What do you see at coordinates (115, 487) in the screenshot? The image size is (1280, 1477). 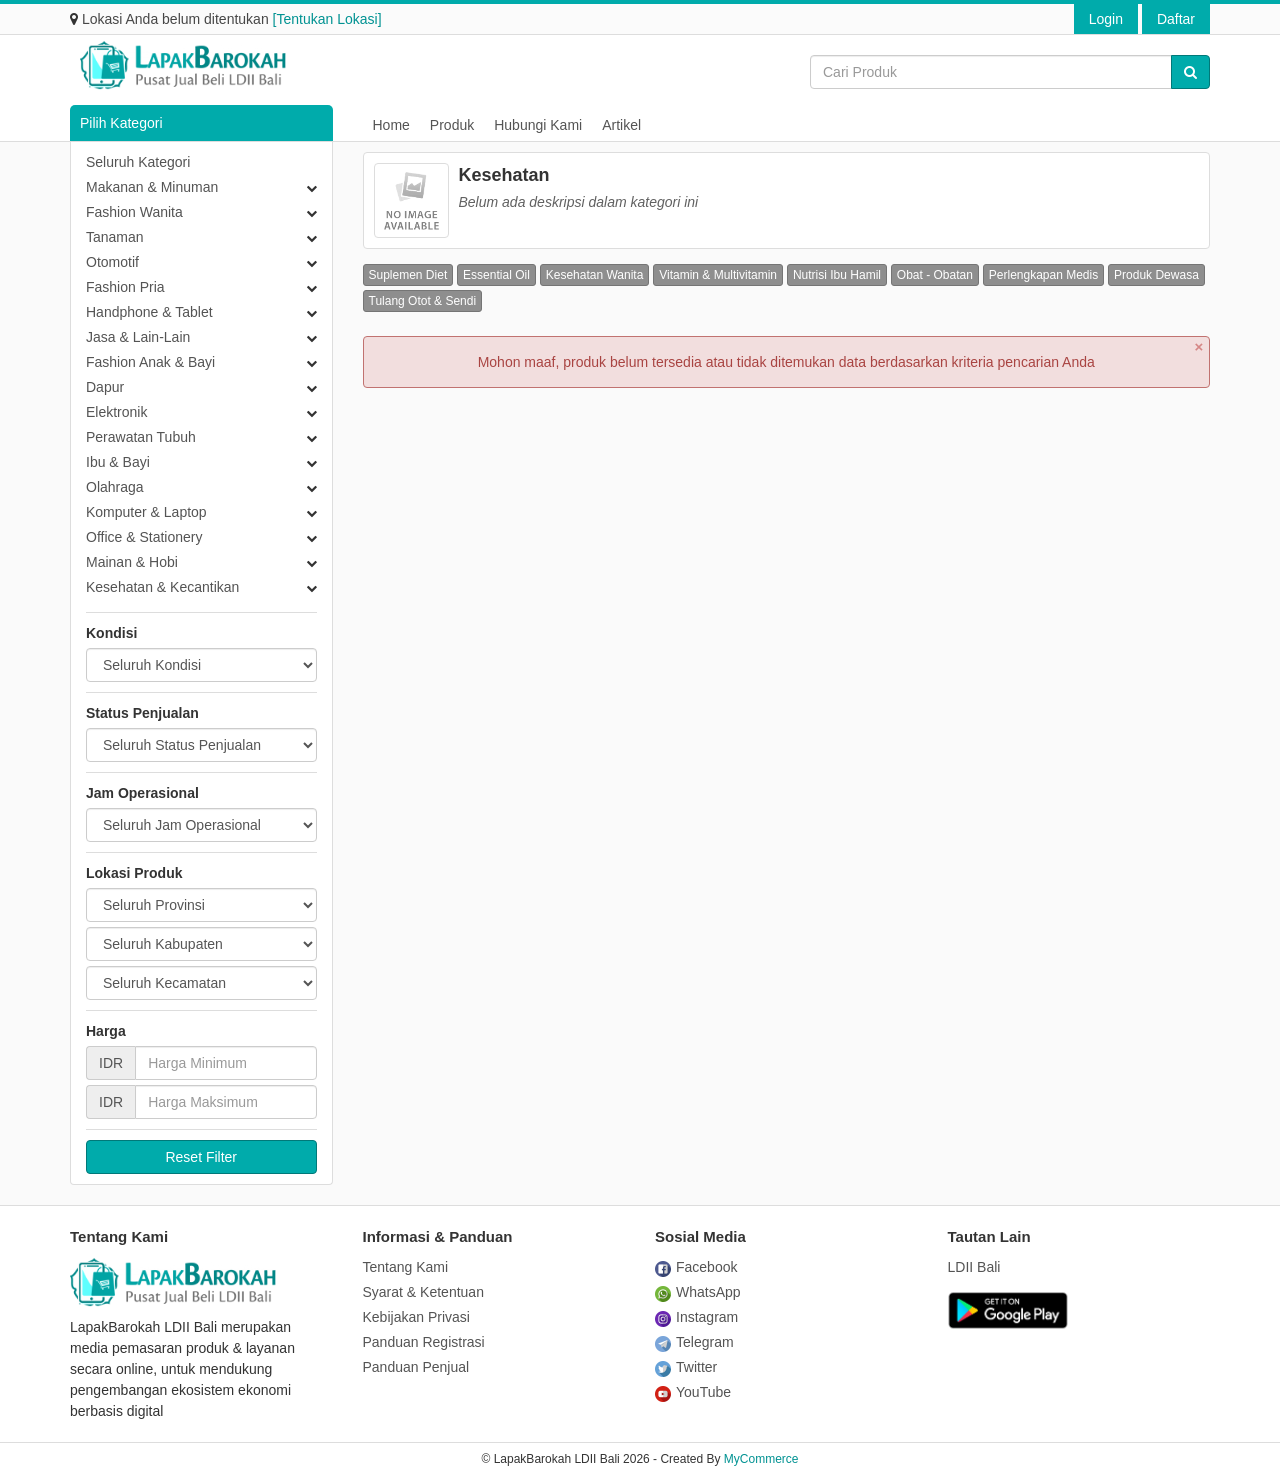 I see `Olahraga` at bounding box center [115, 487].